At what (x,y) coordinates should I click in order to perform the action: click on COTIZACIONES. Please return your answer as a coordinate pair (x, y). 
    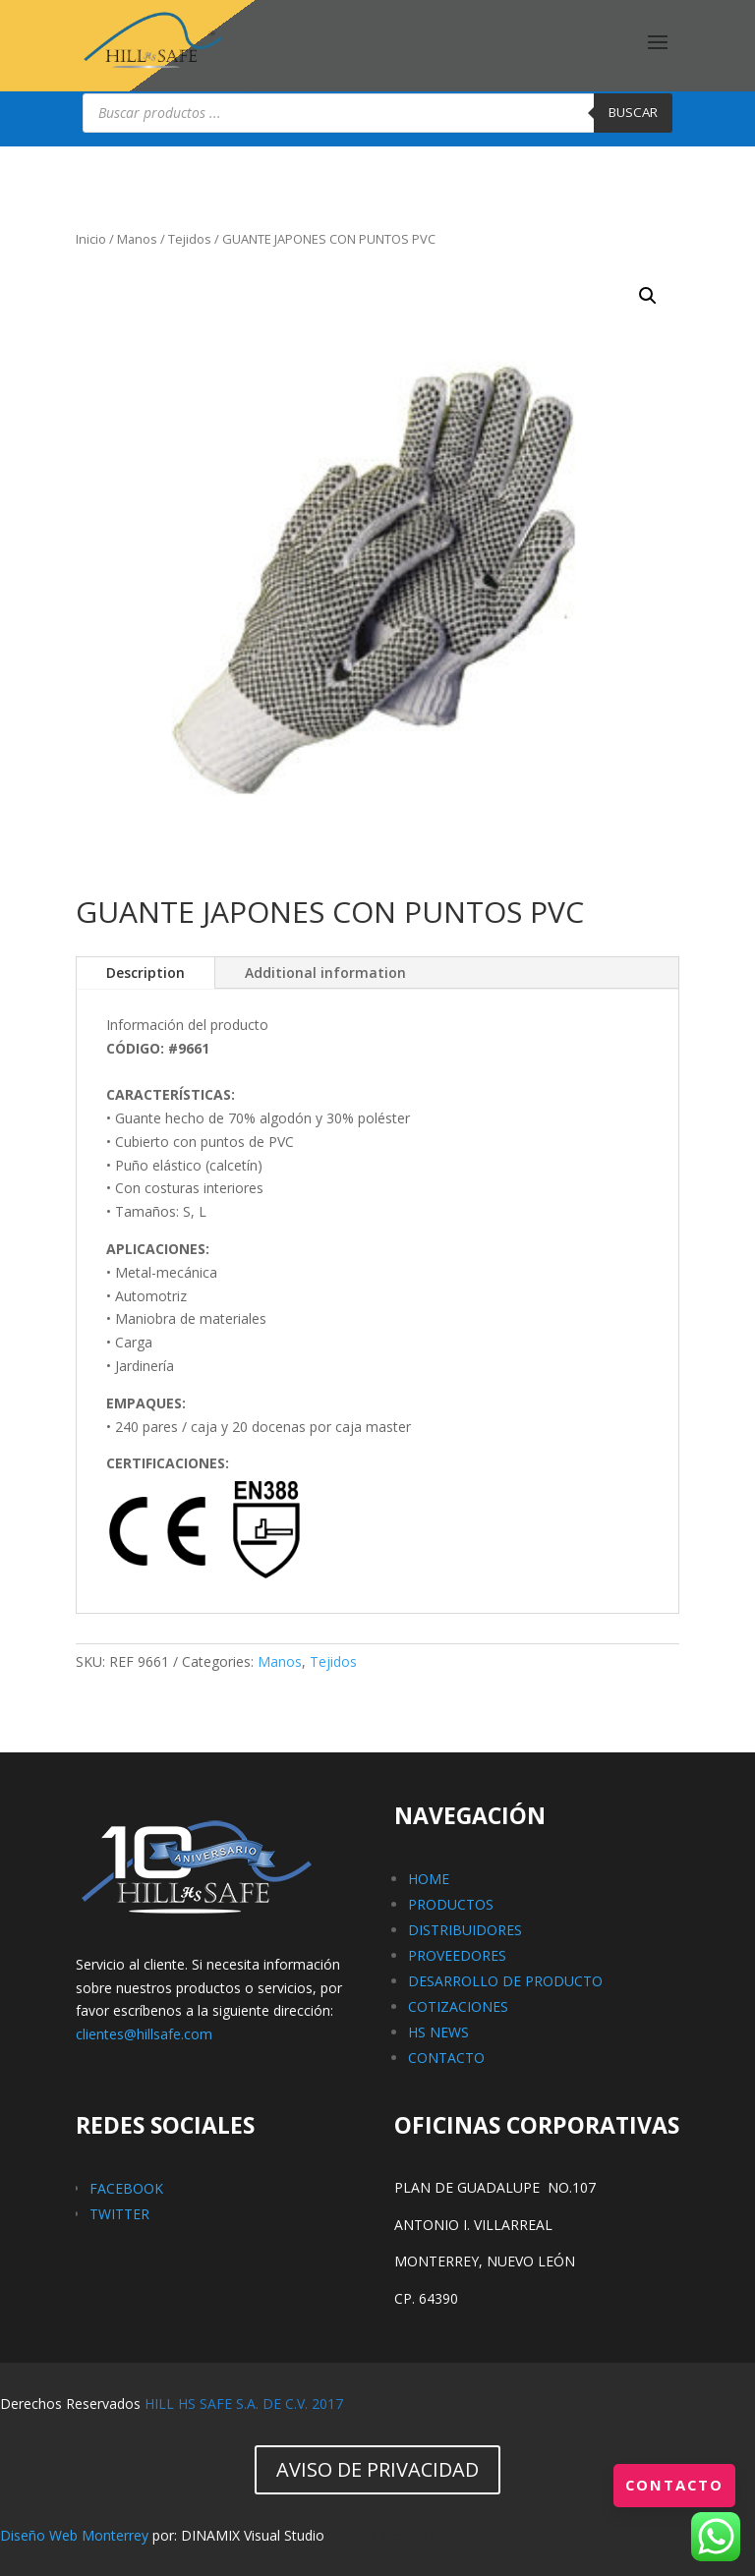
    Looking at the image, I should click on (458, 2006).